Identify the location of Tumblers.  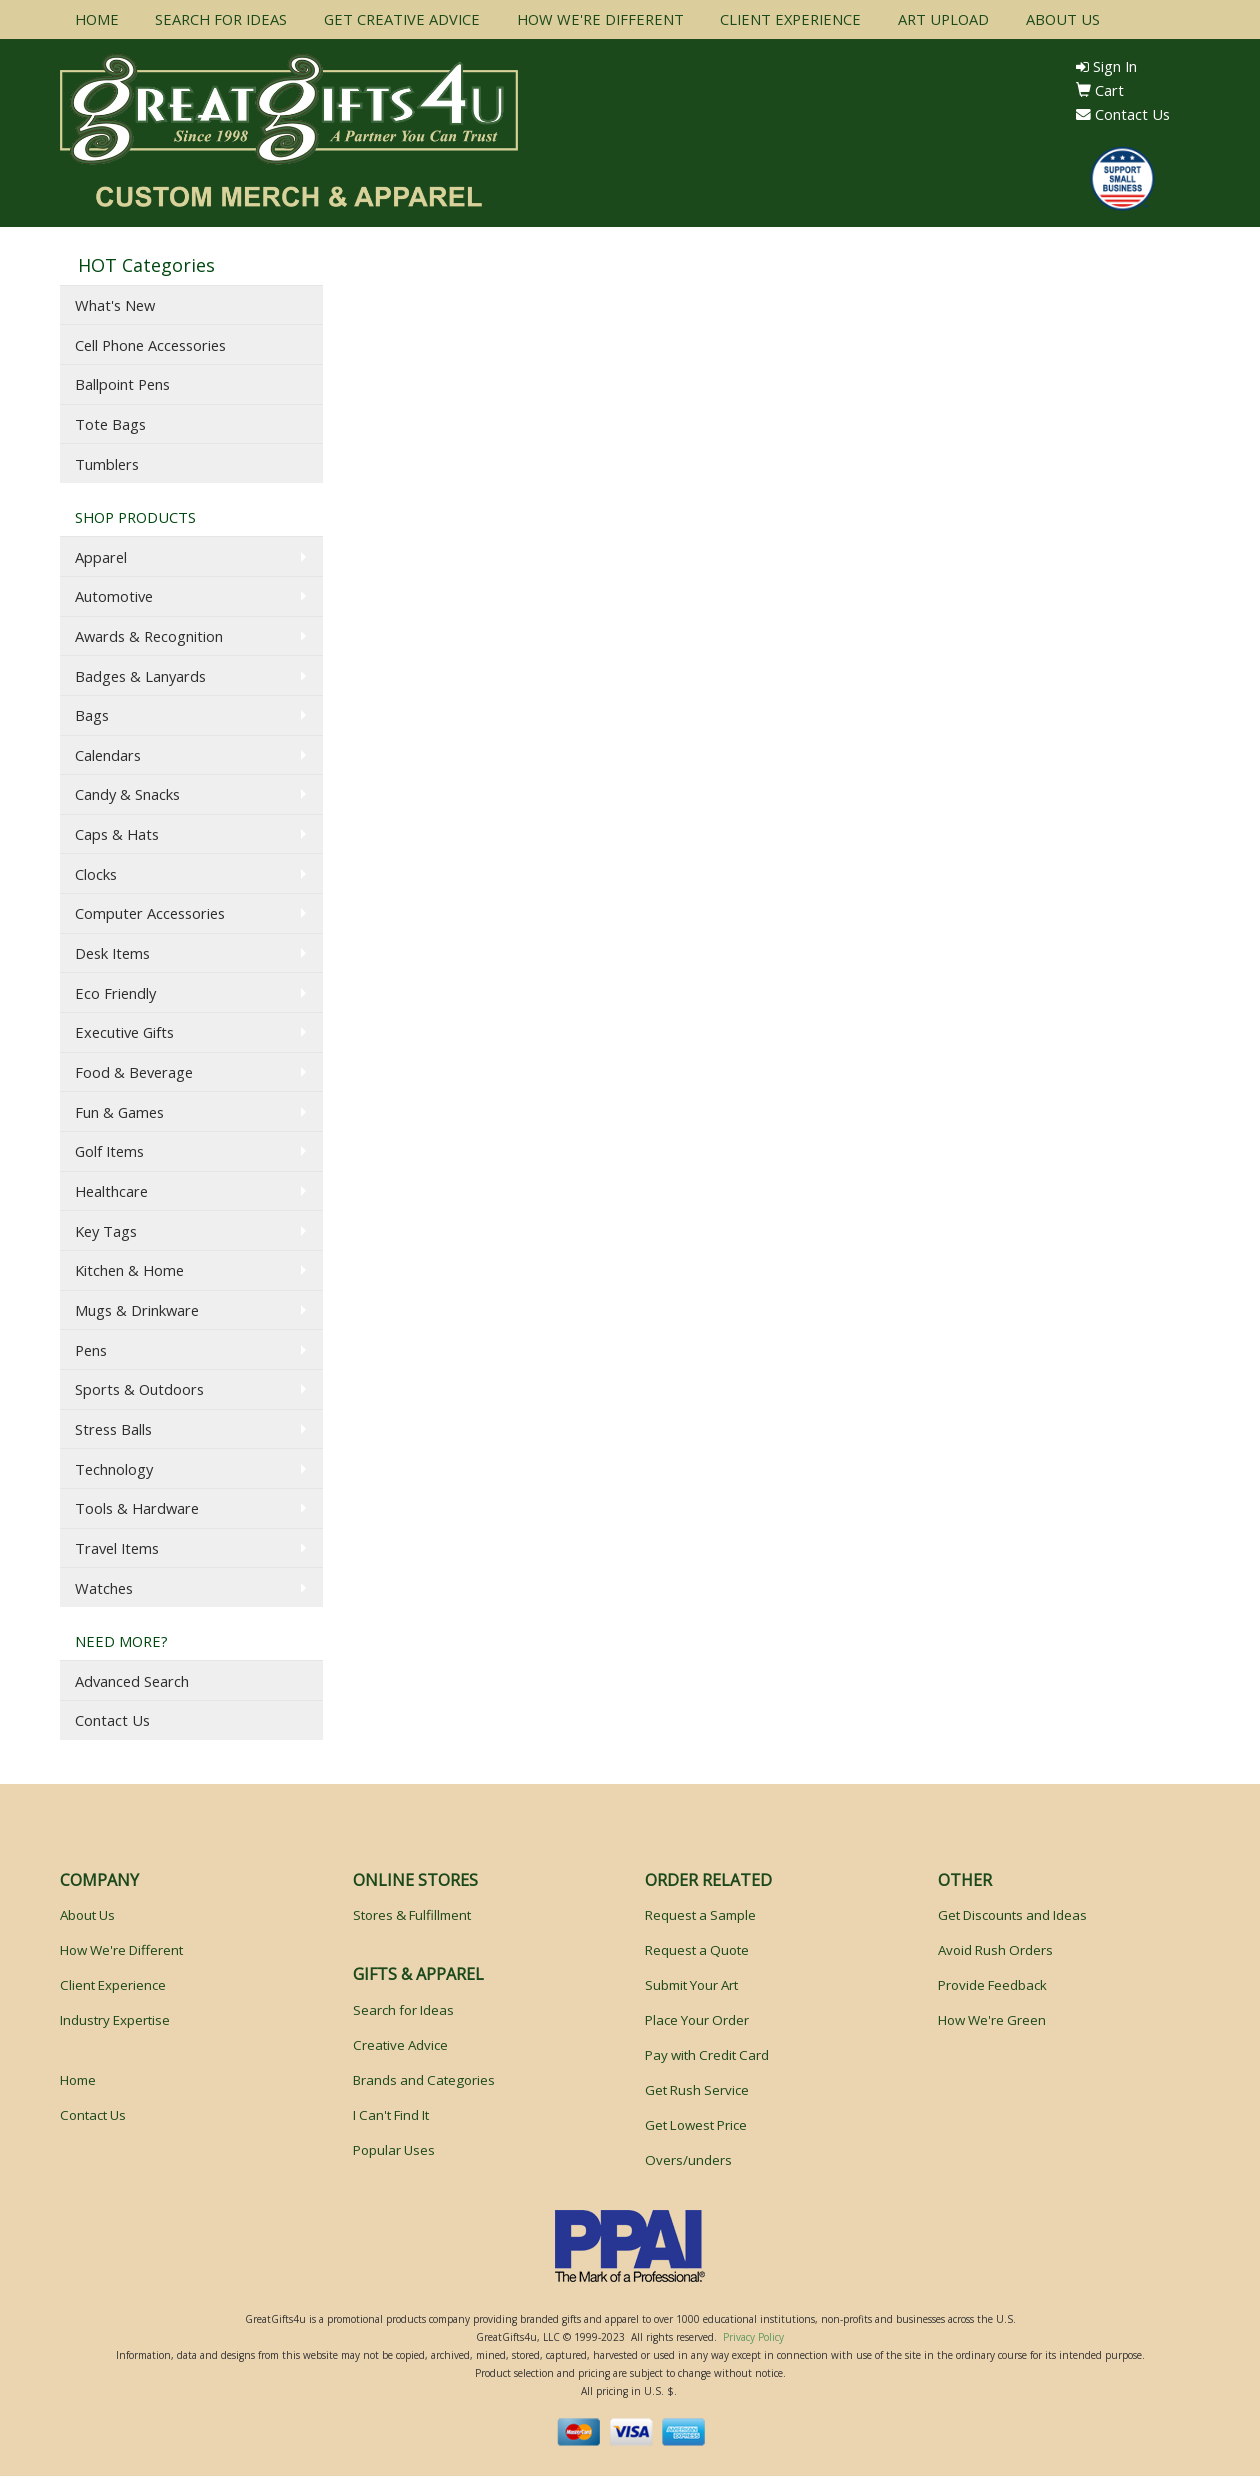
(107, 464).